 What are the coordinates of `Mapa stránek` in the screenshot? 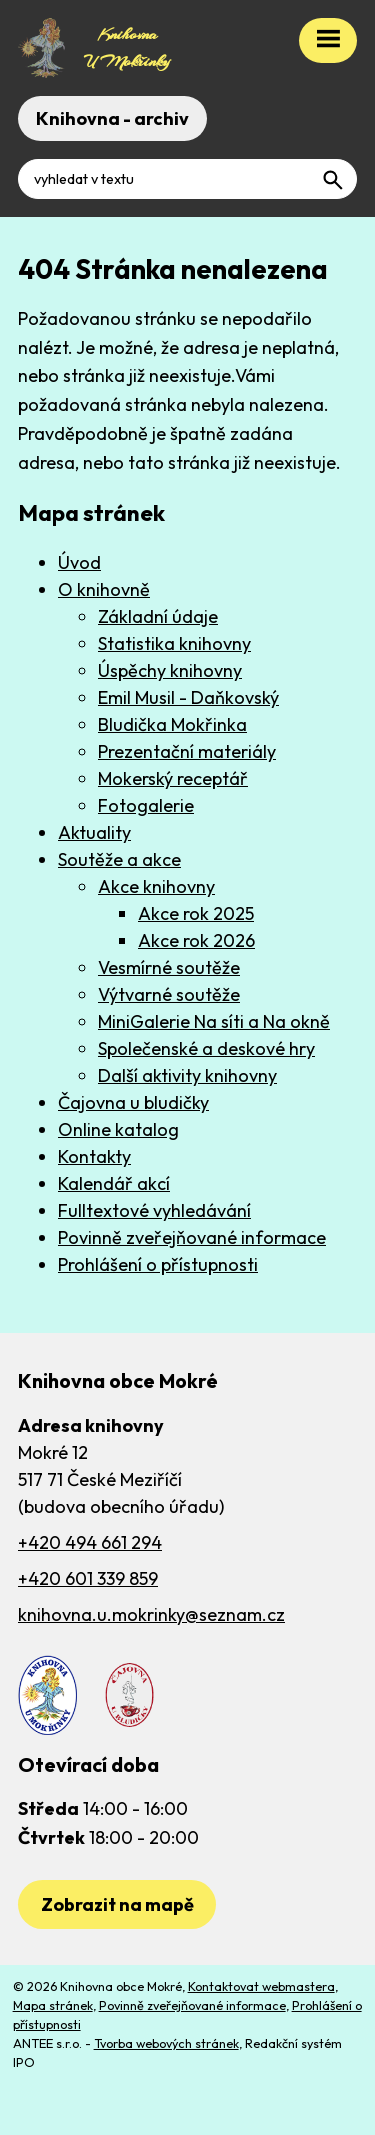 It's located at (53, 2005).